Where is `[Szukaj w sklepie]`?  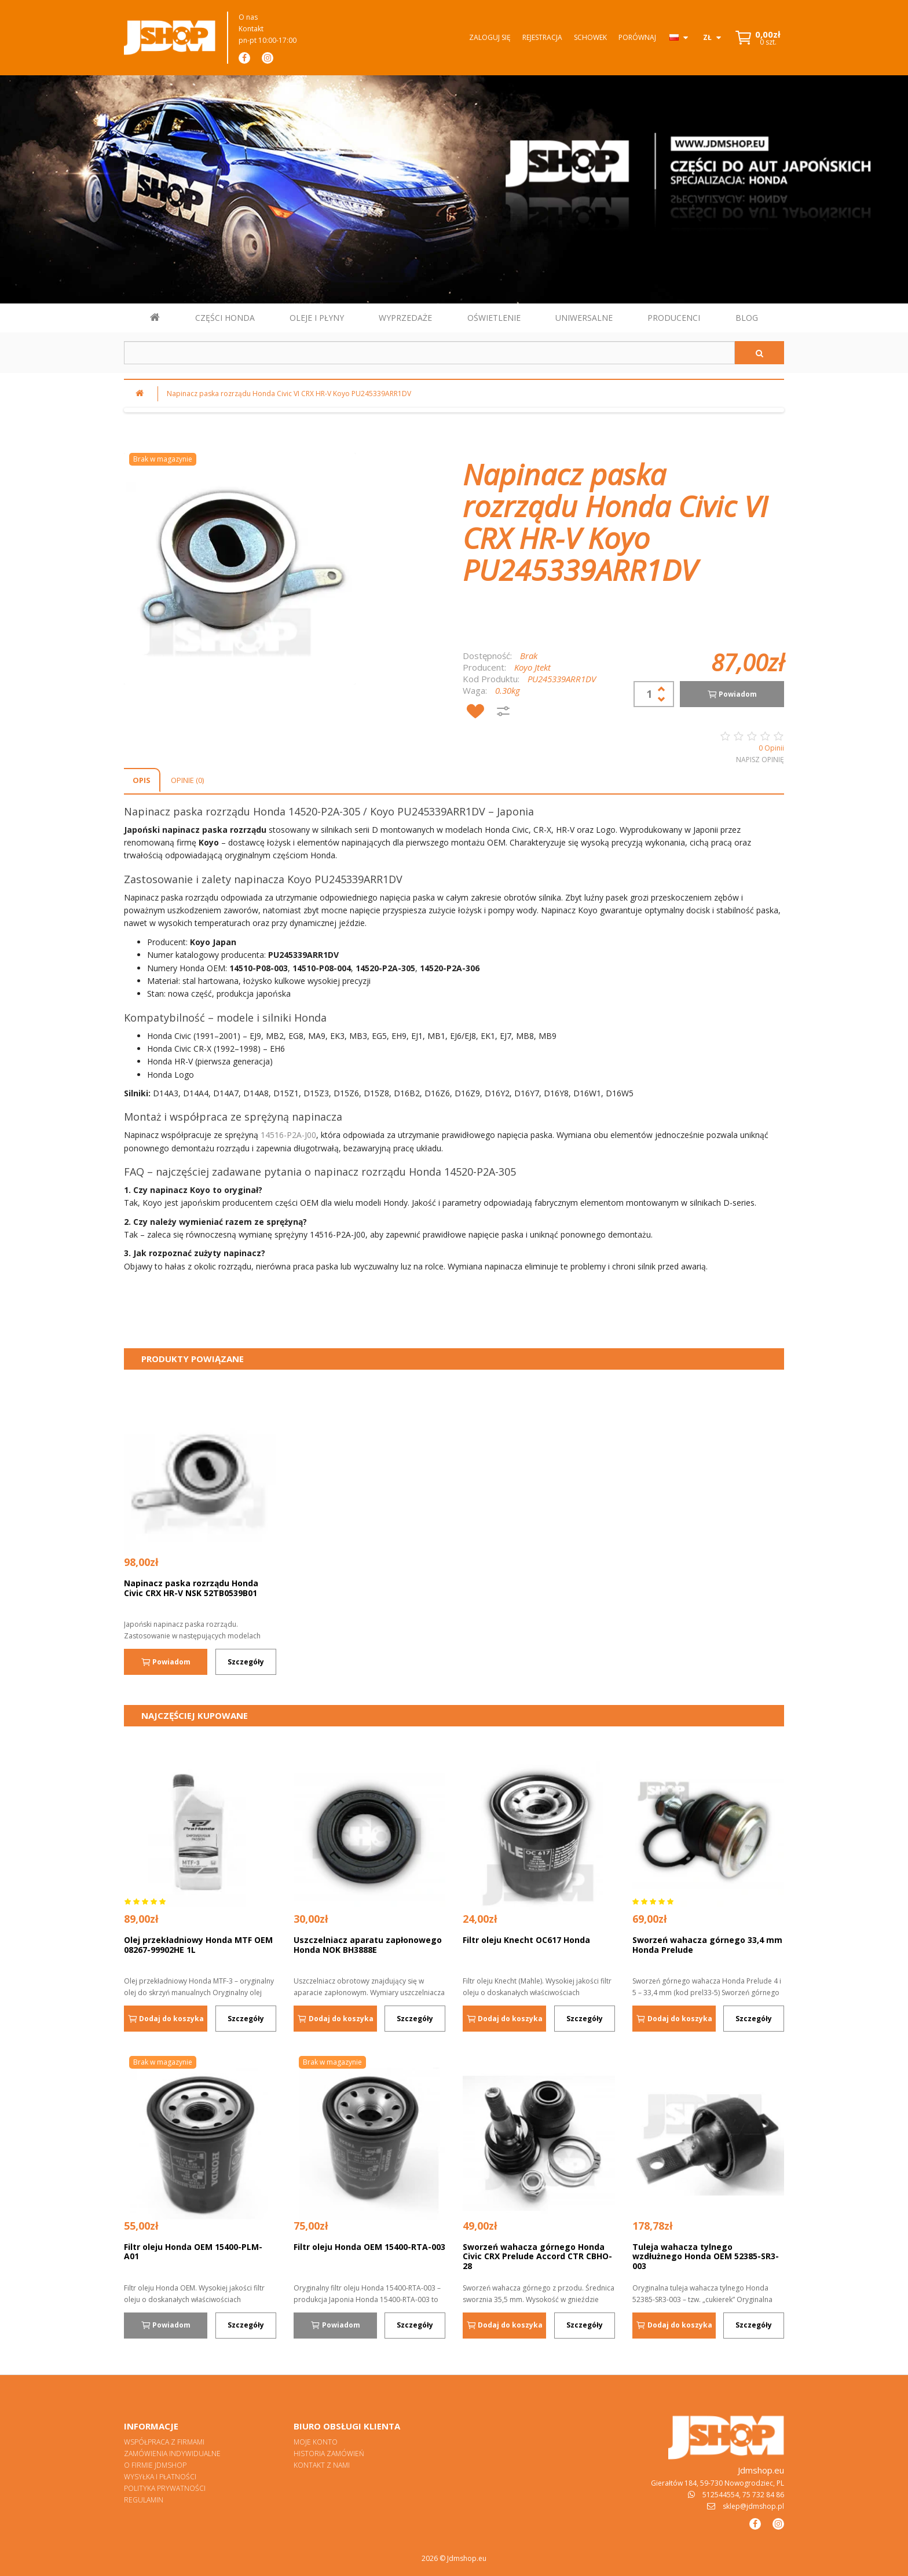 [Szukaj w sklepie] is located at coordinates (429, 352).